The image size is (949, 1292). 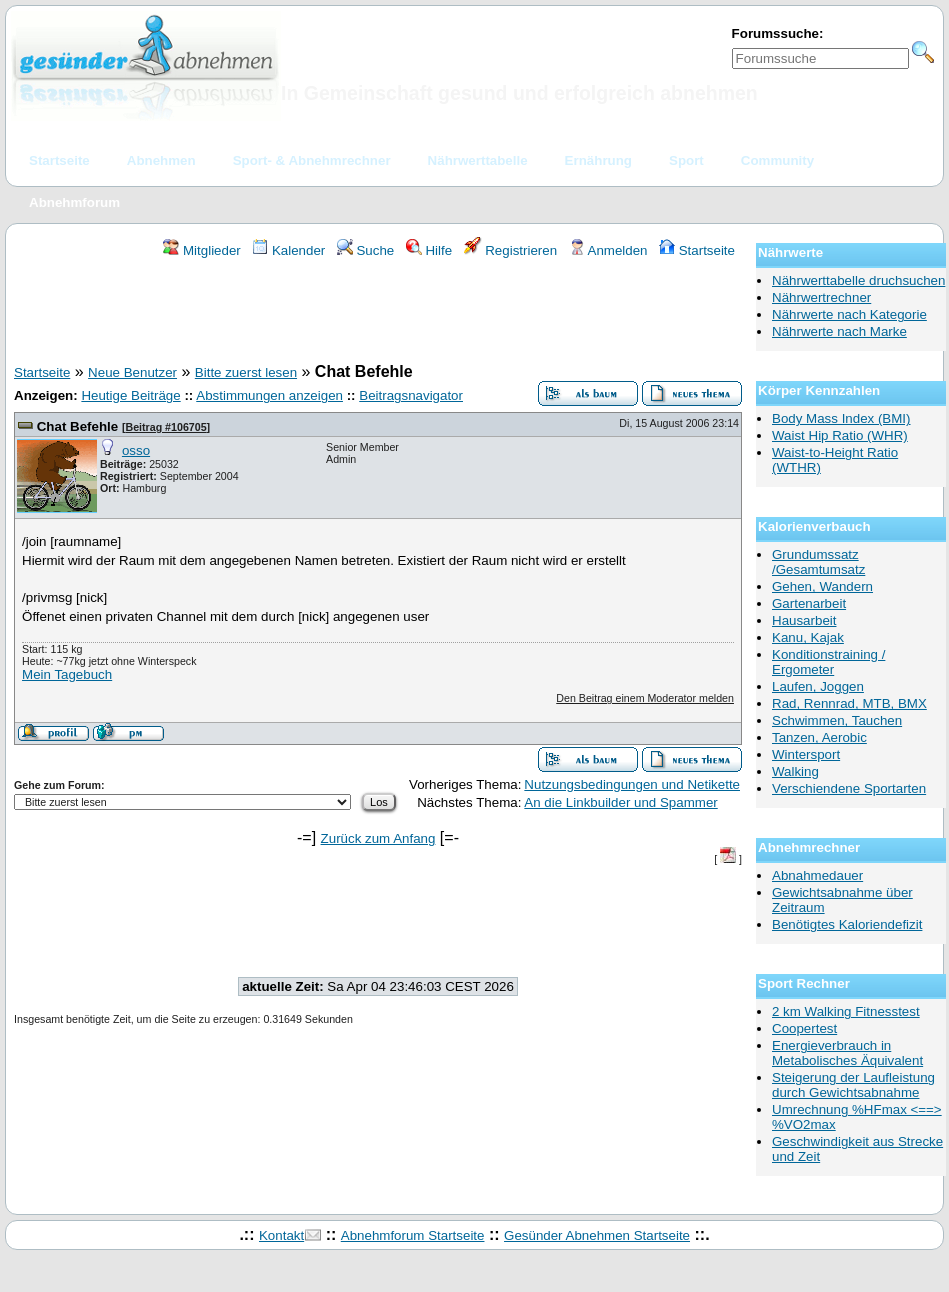 What do you see at coordinates (821, 297) in the screenshot?
I see `Nährwertrechner` at bounding box center [821, 297].